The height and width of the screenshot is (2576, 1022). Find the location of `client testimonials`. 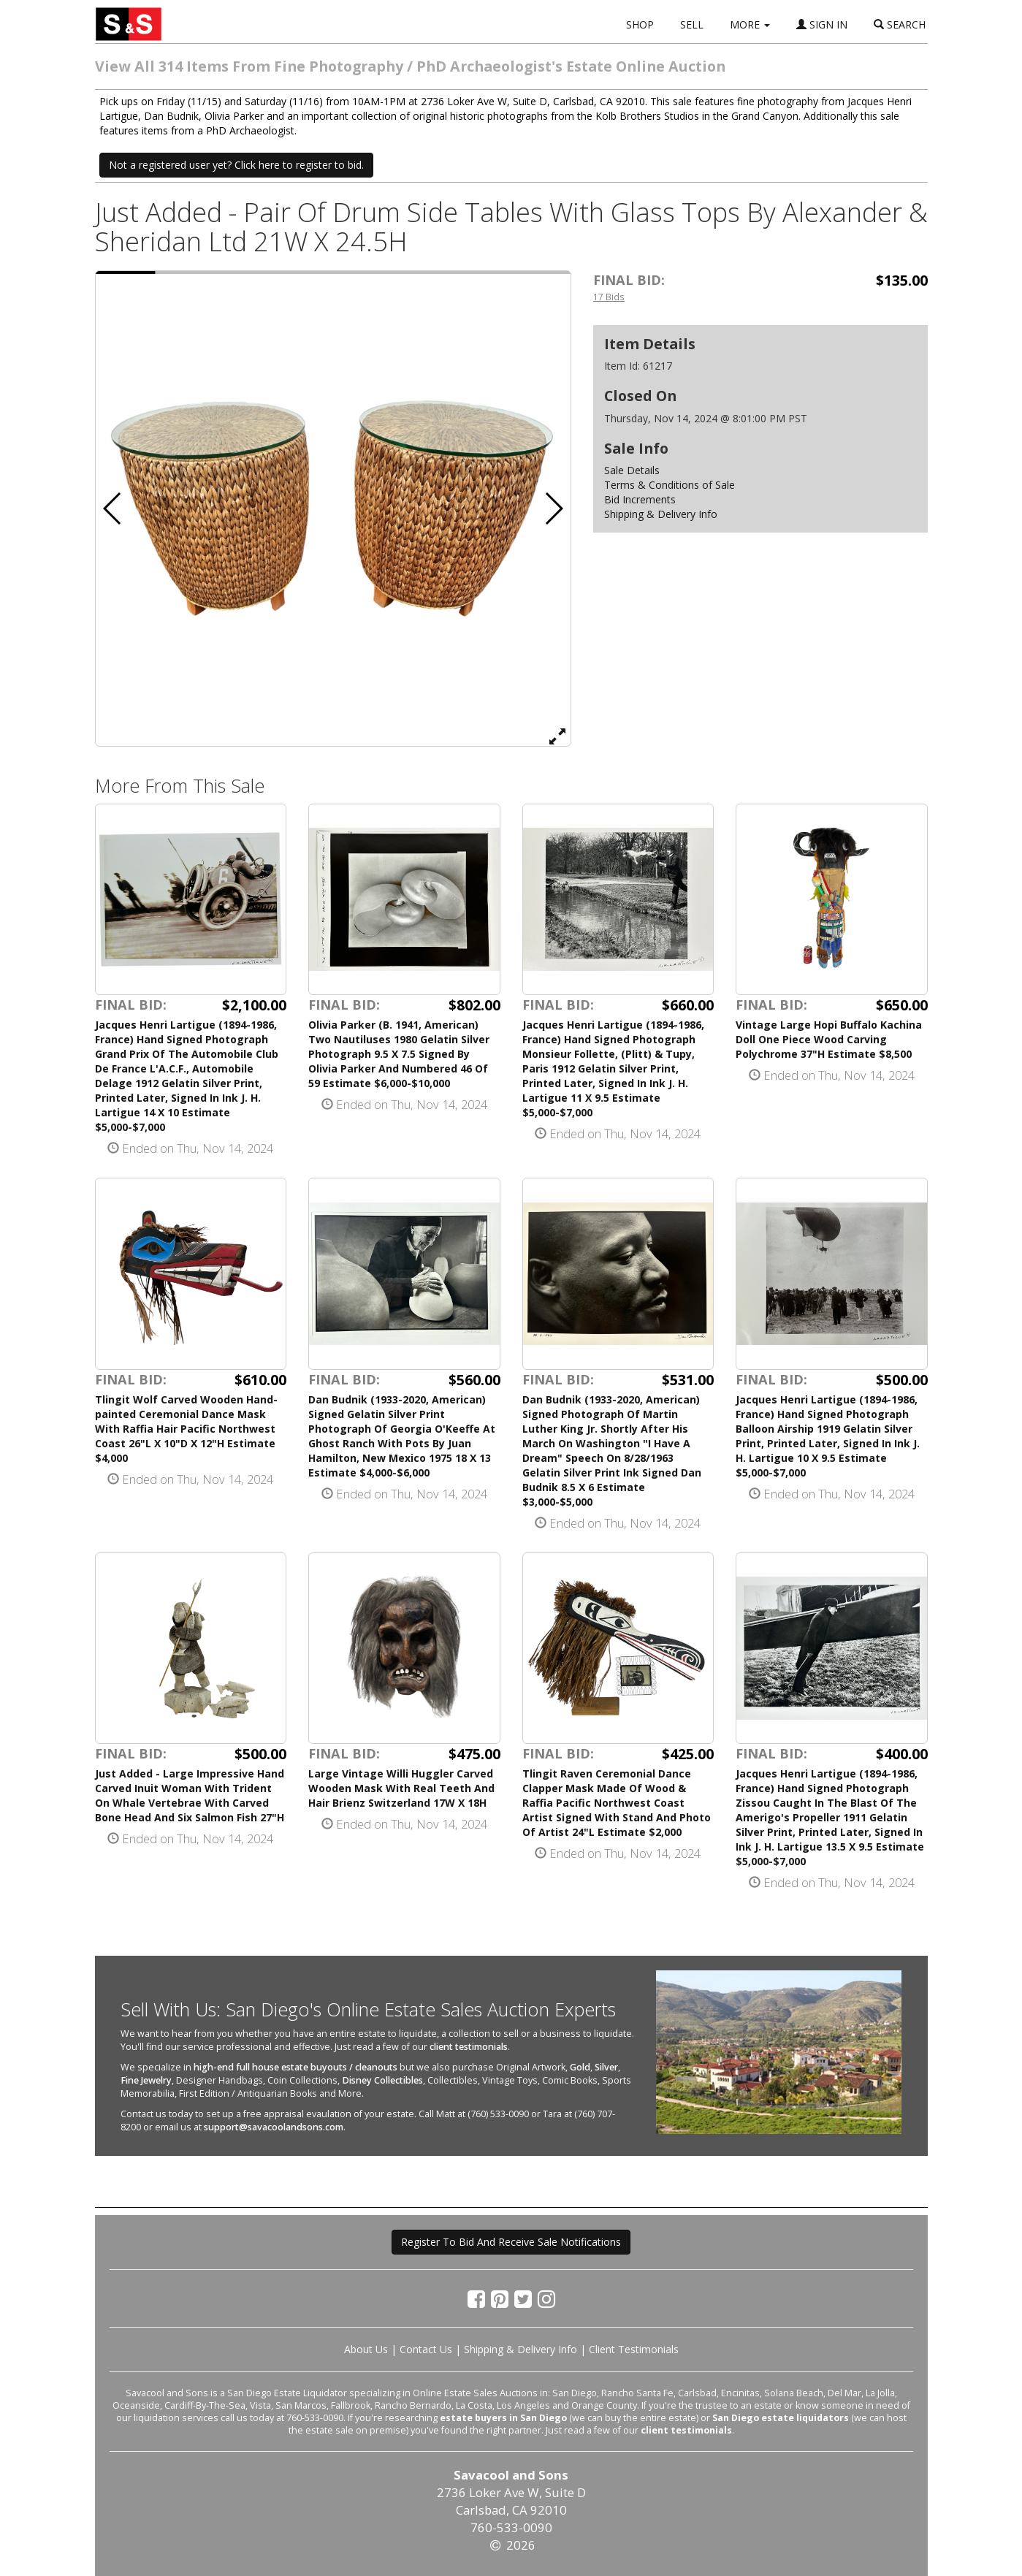

client testimonials is located at coordinates (469, 2046).